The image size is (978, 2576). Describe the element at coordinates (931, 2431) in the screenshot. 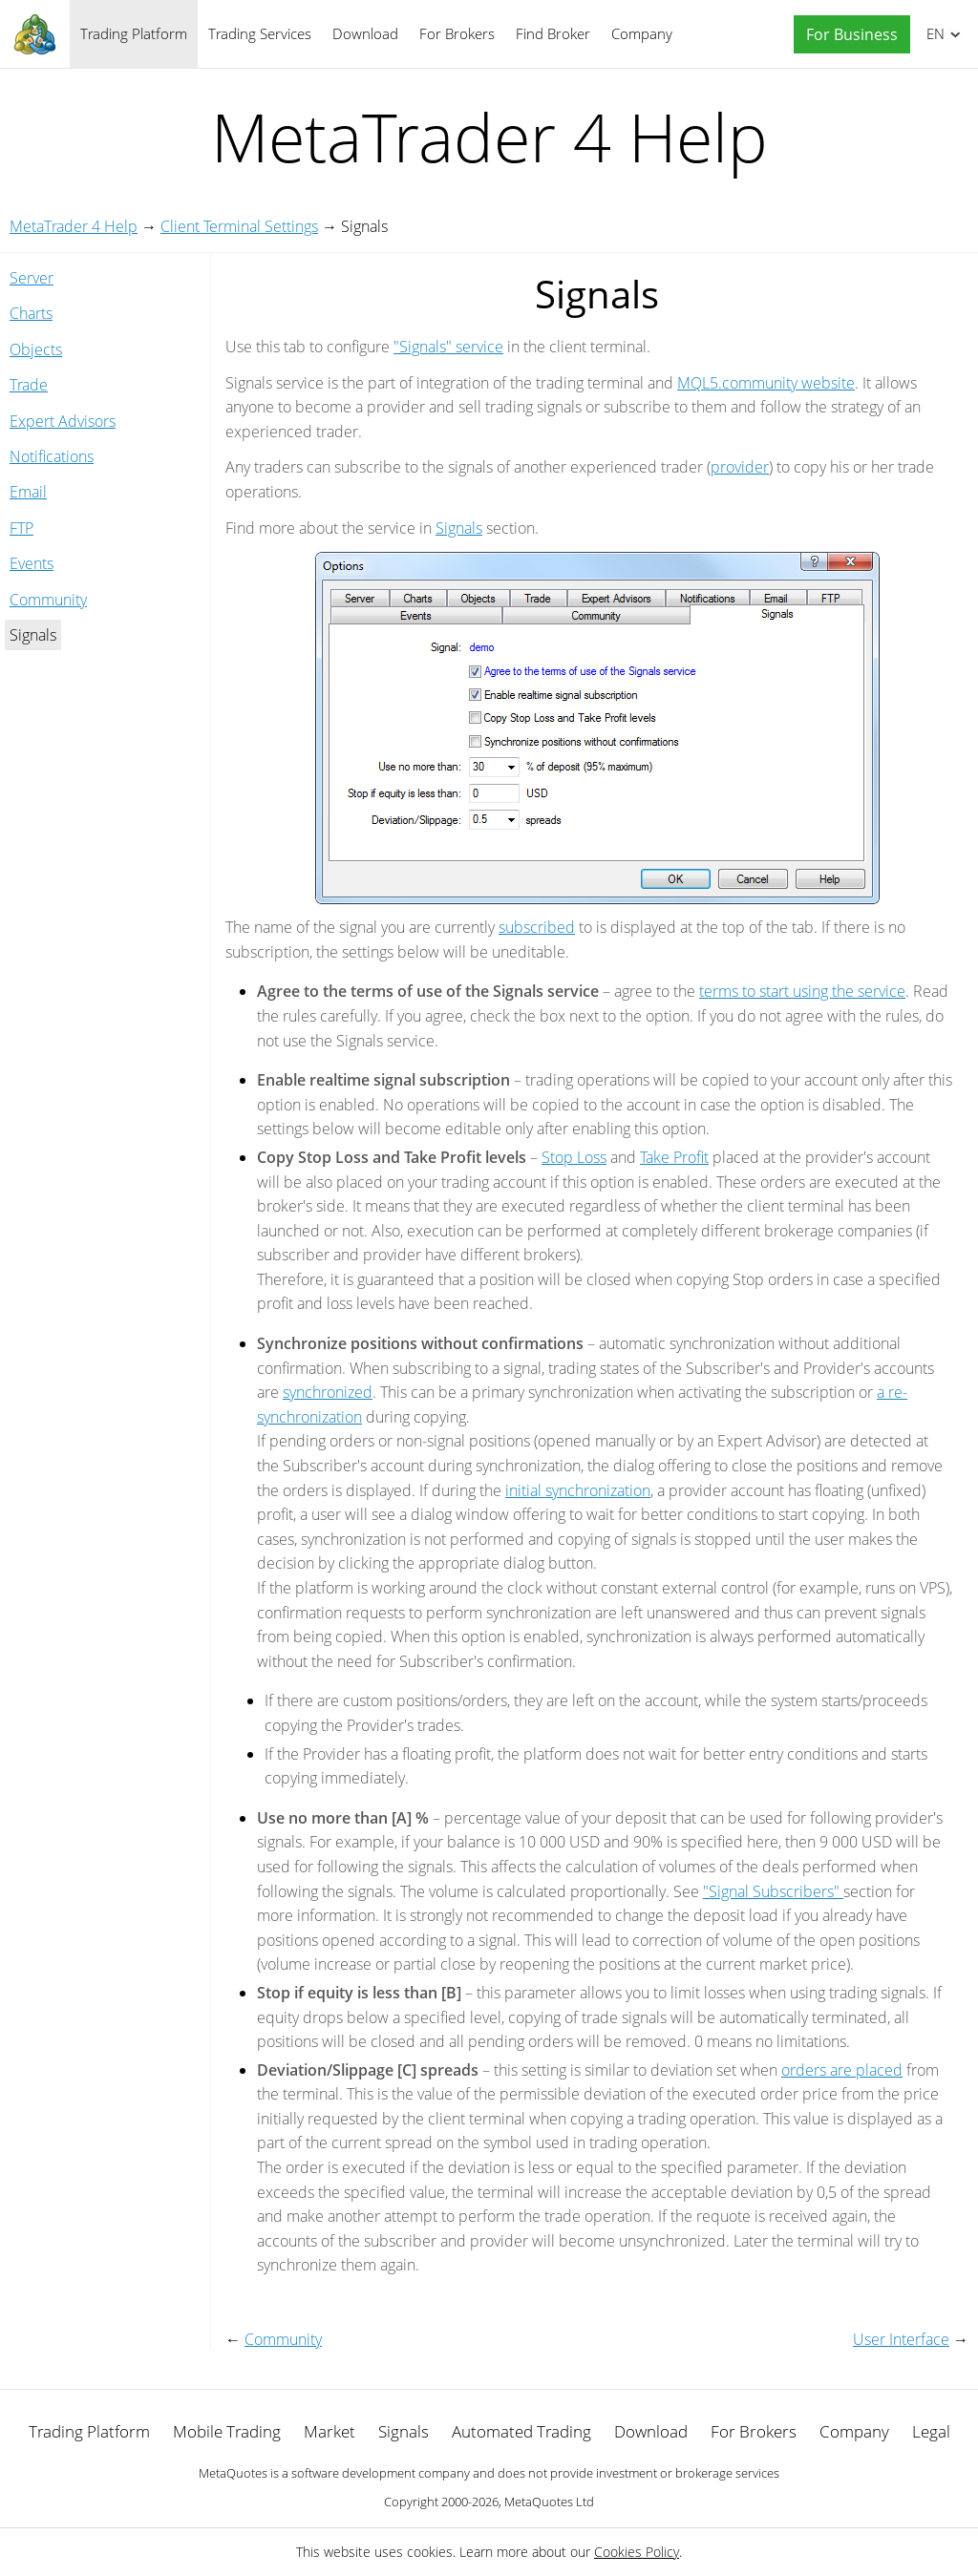

I see `Legal` at that location.